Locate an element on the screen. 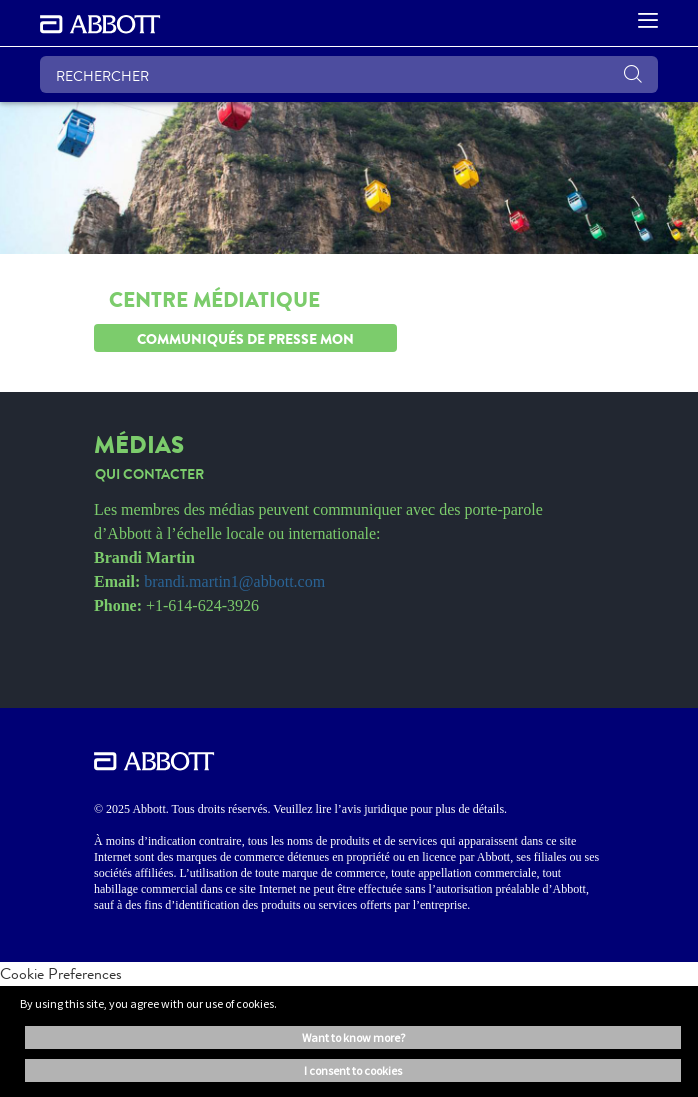  I consent to cookies [button] is located at coordinates (353, 1070).